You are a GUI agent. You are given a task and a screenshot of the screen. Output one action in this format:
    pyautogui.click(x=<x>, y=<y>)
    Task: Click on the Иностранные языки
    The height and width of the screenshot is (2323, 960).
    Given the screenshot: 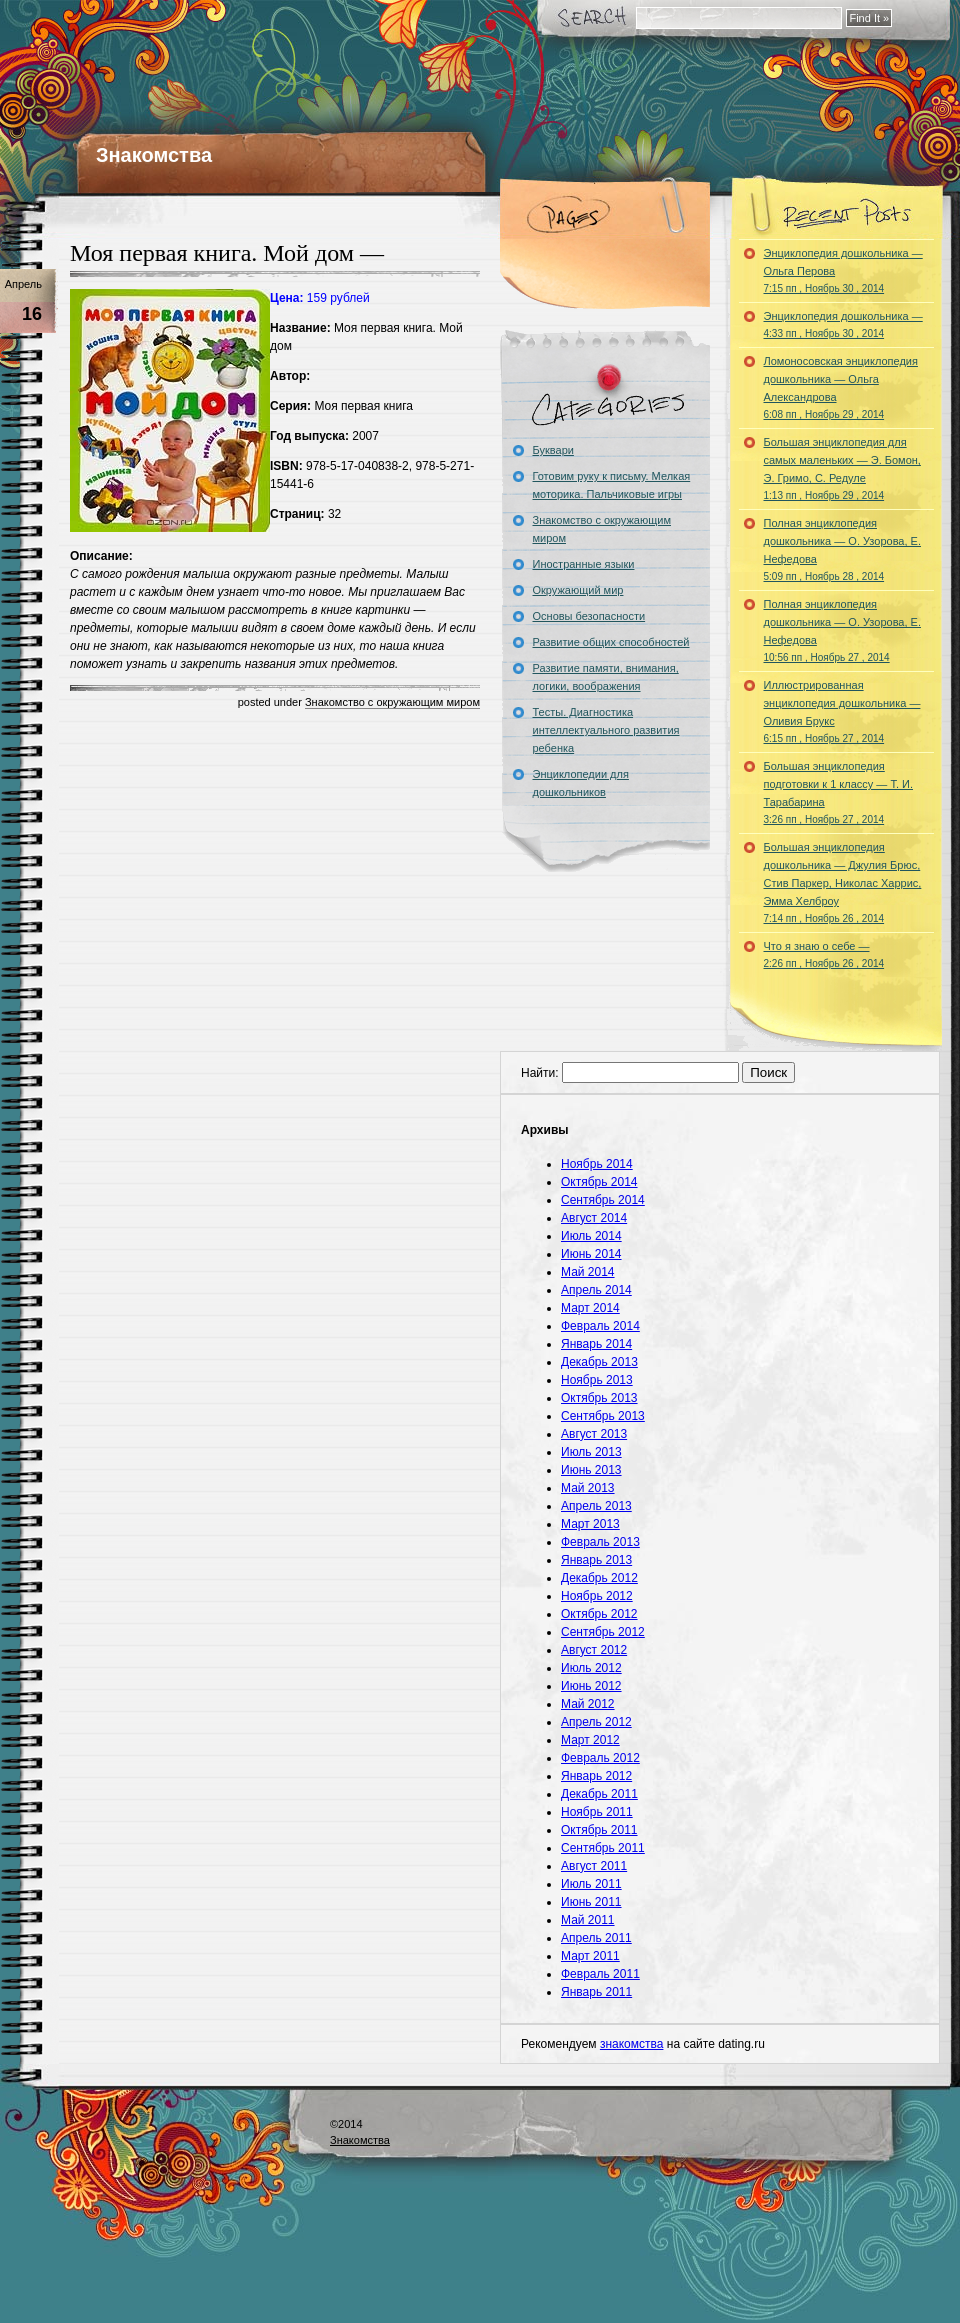 What is the action you would take?
    pyautogui.click(x=584, y=564)
    